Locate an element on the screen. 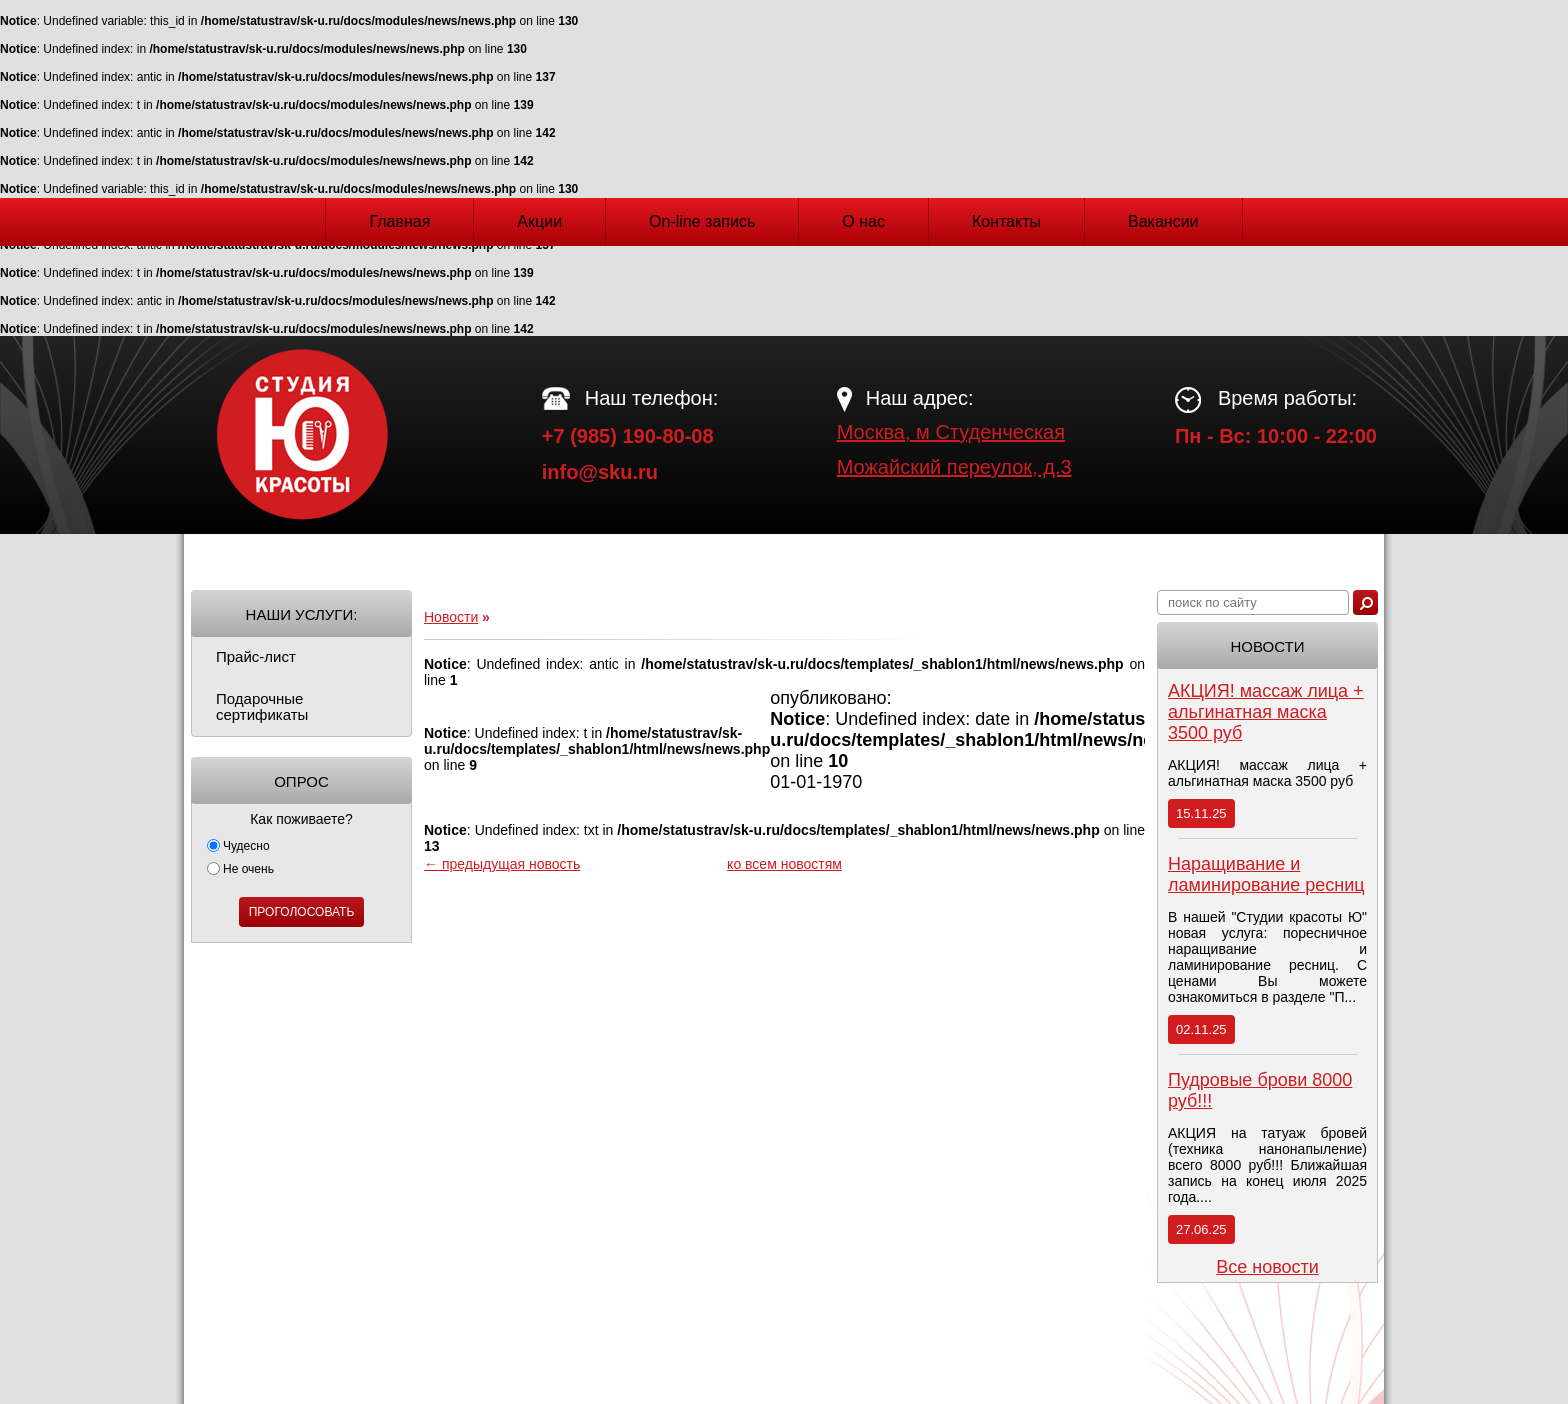 This screenshot has width=1568, height=1404. Новости is located at coordinates (451, 617).